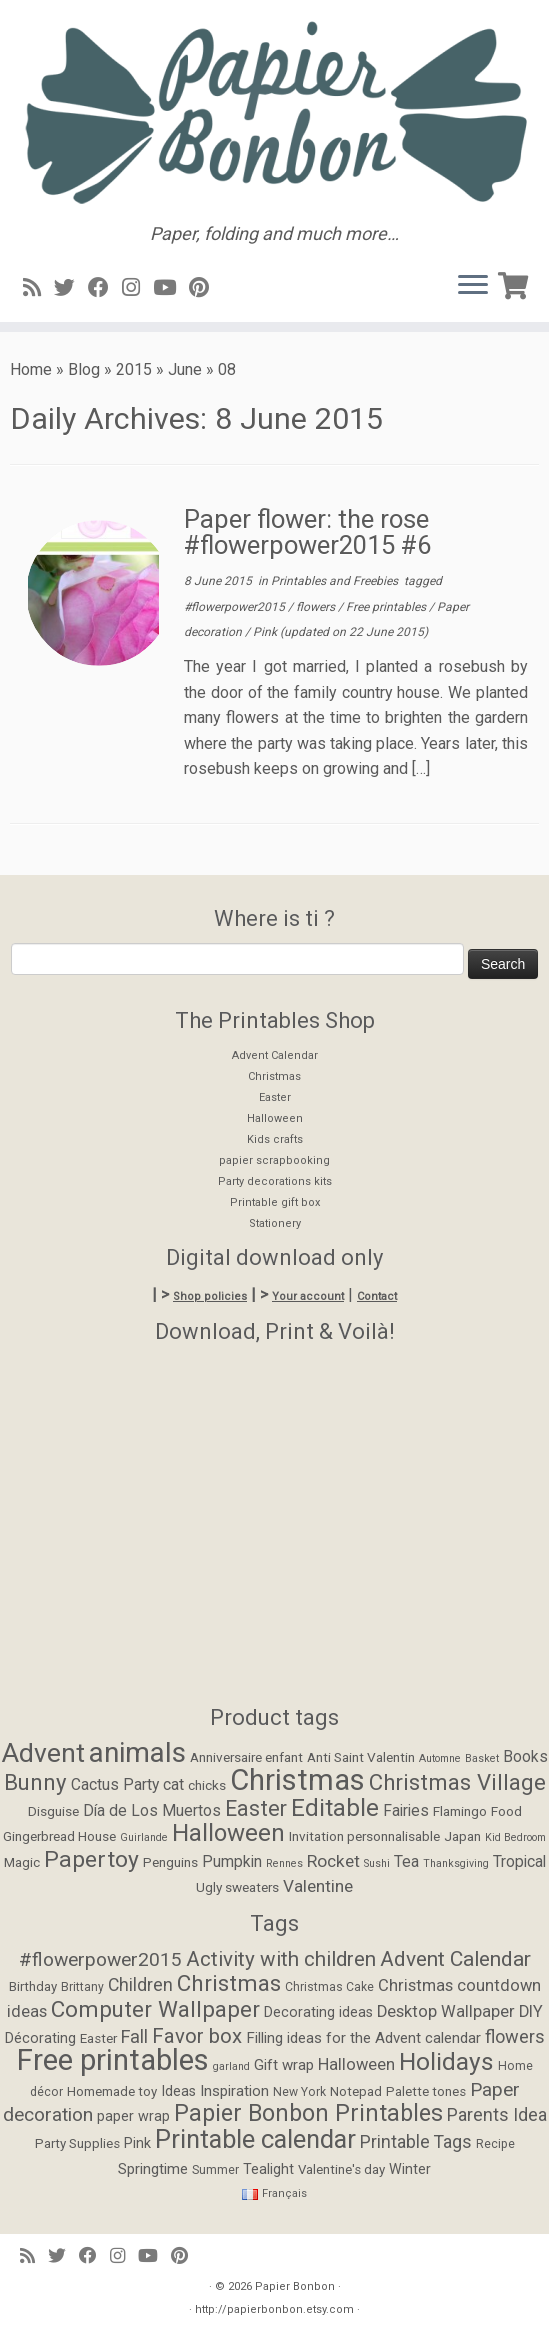  Describe the element at coordinates (256, 1808) in the screenshot. I see `Easter [Easter (8 items)]` at that location.